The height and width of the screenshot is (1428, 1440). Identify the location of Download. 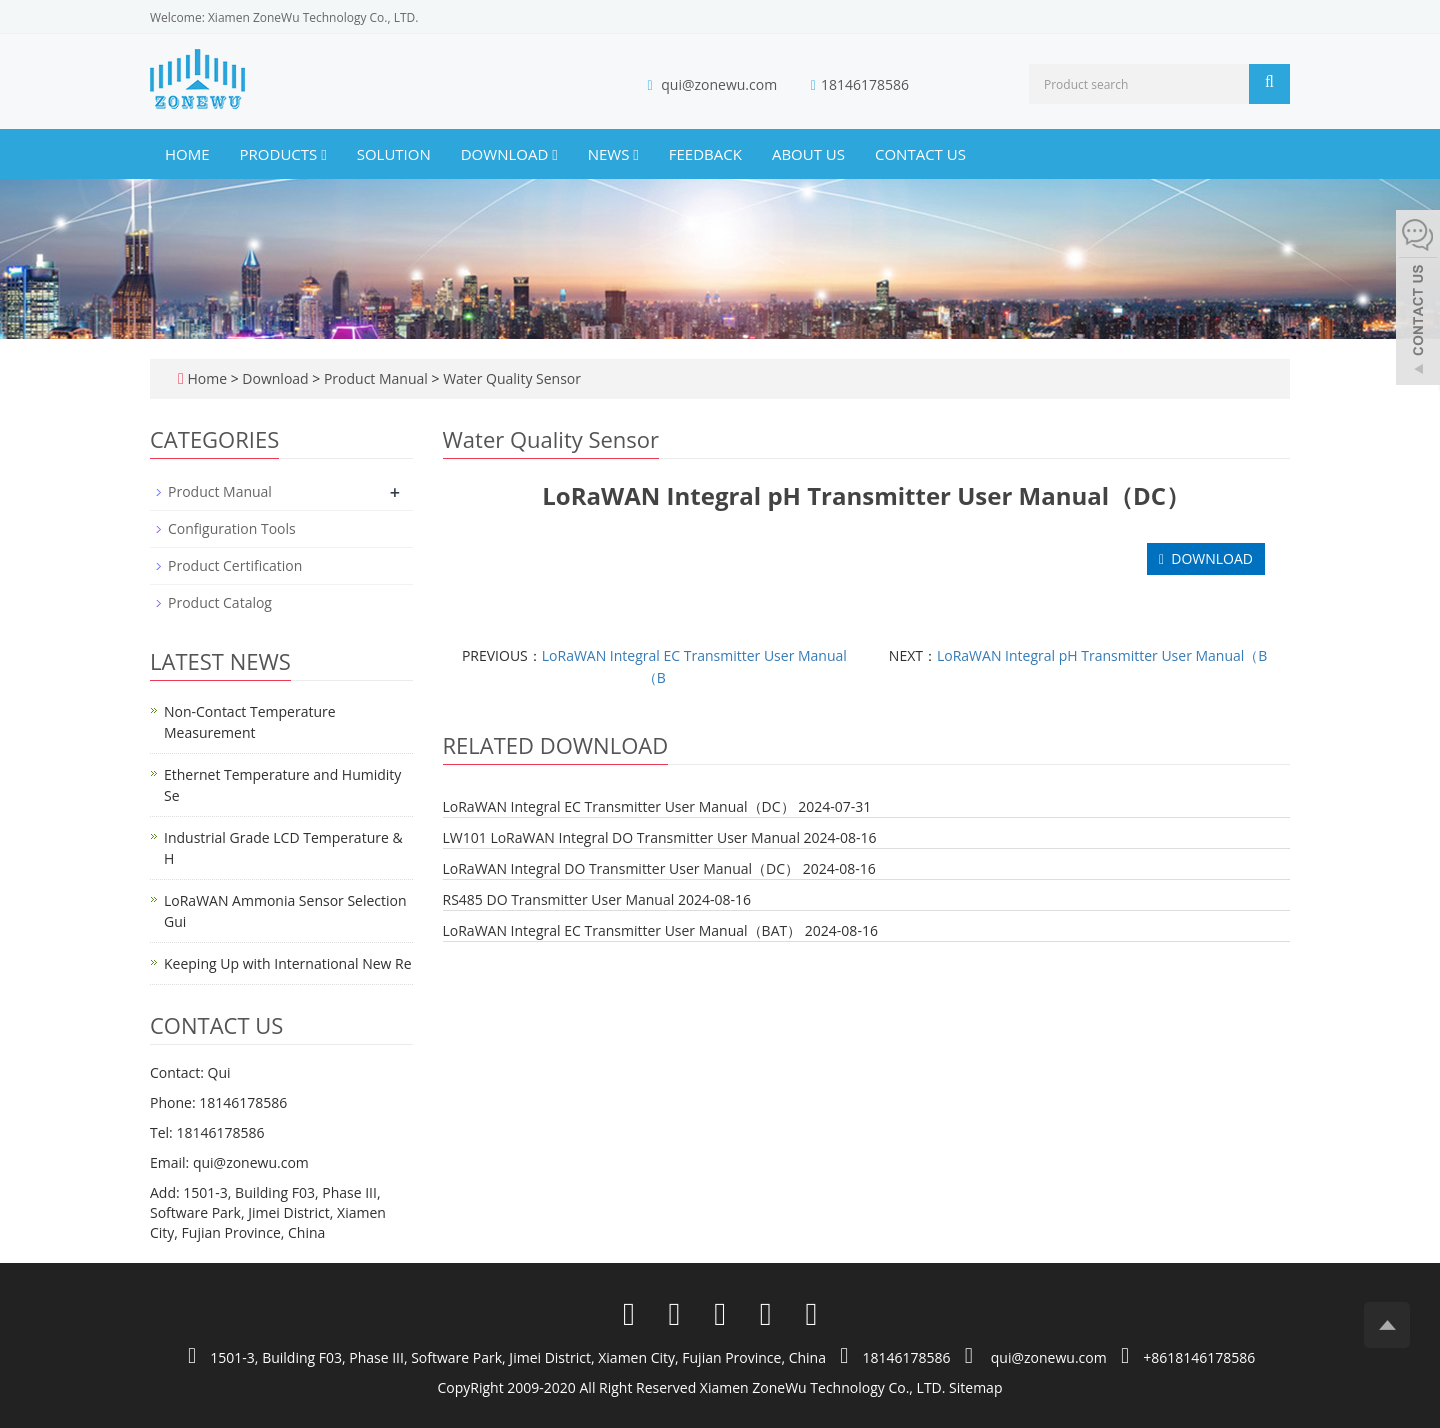
(509, 154).